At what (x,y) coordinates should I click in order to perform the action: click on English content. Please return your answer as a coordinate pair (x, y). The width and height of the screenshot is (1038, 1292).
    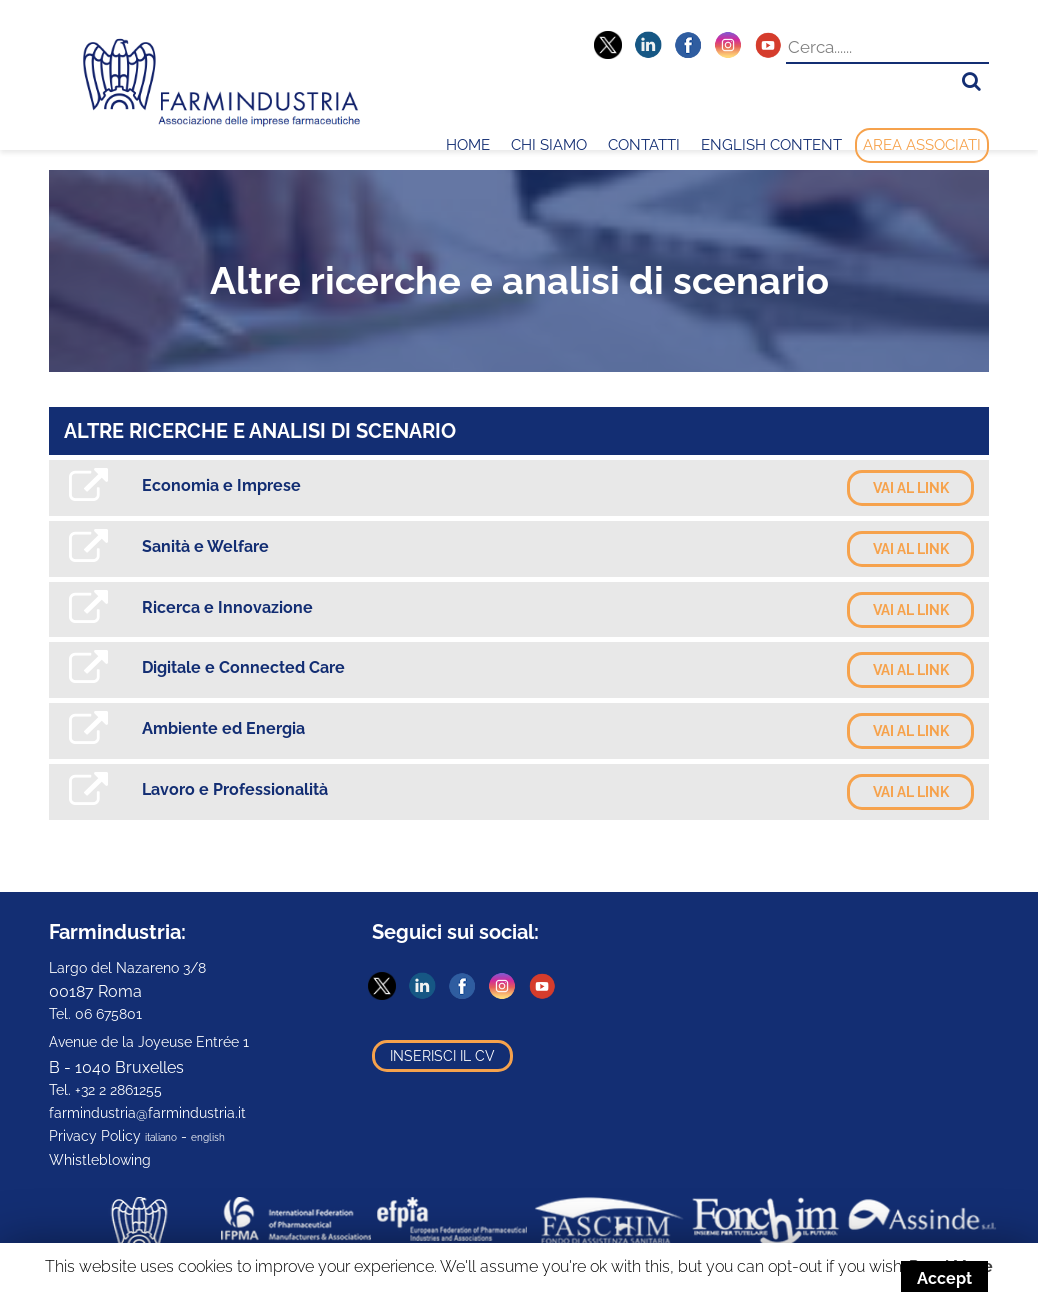
    Looking at the image, I should click on (771, 145).